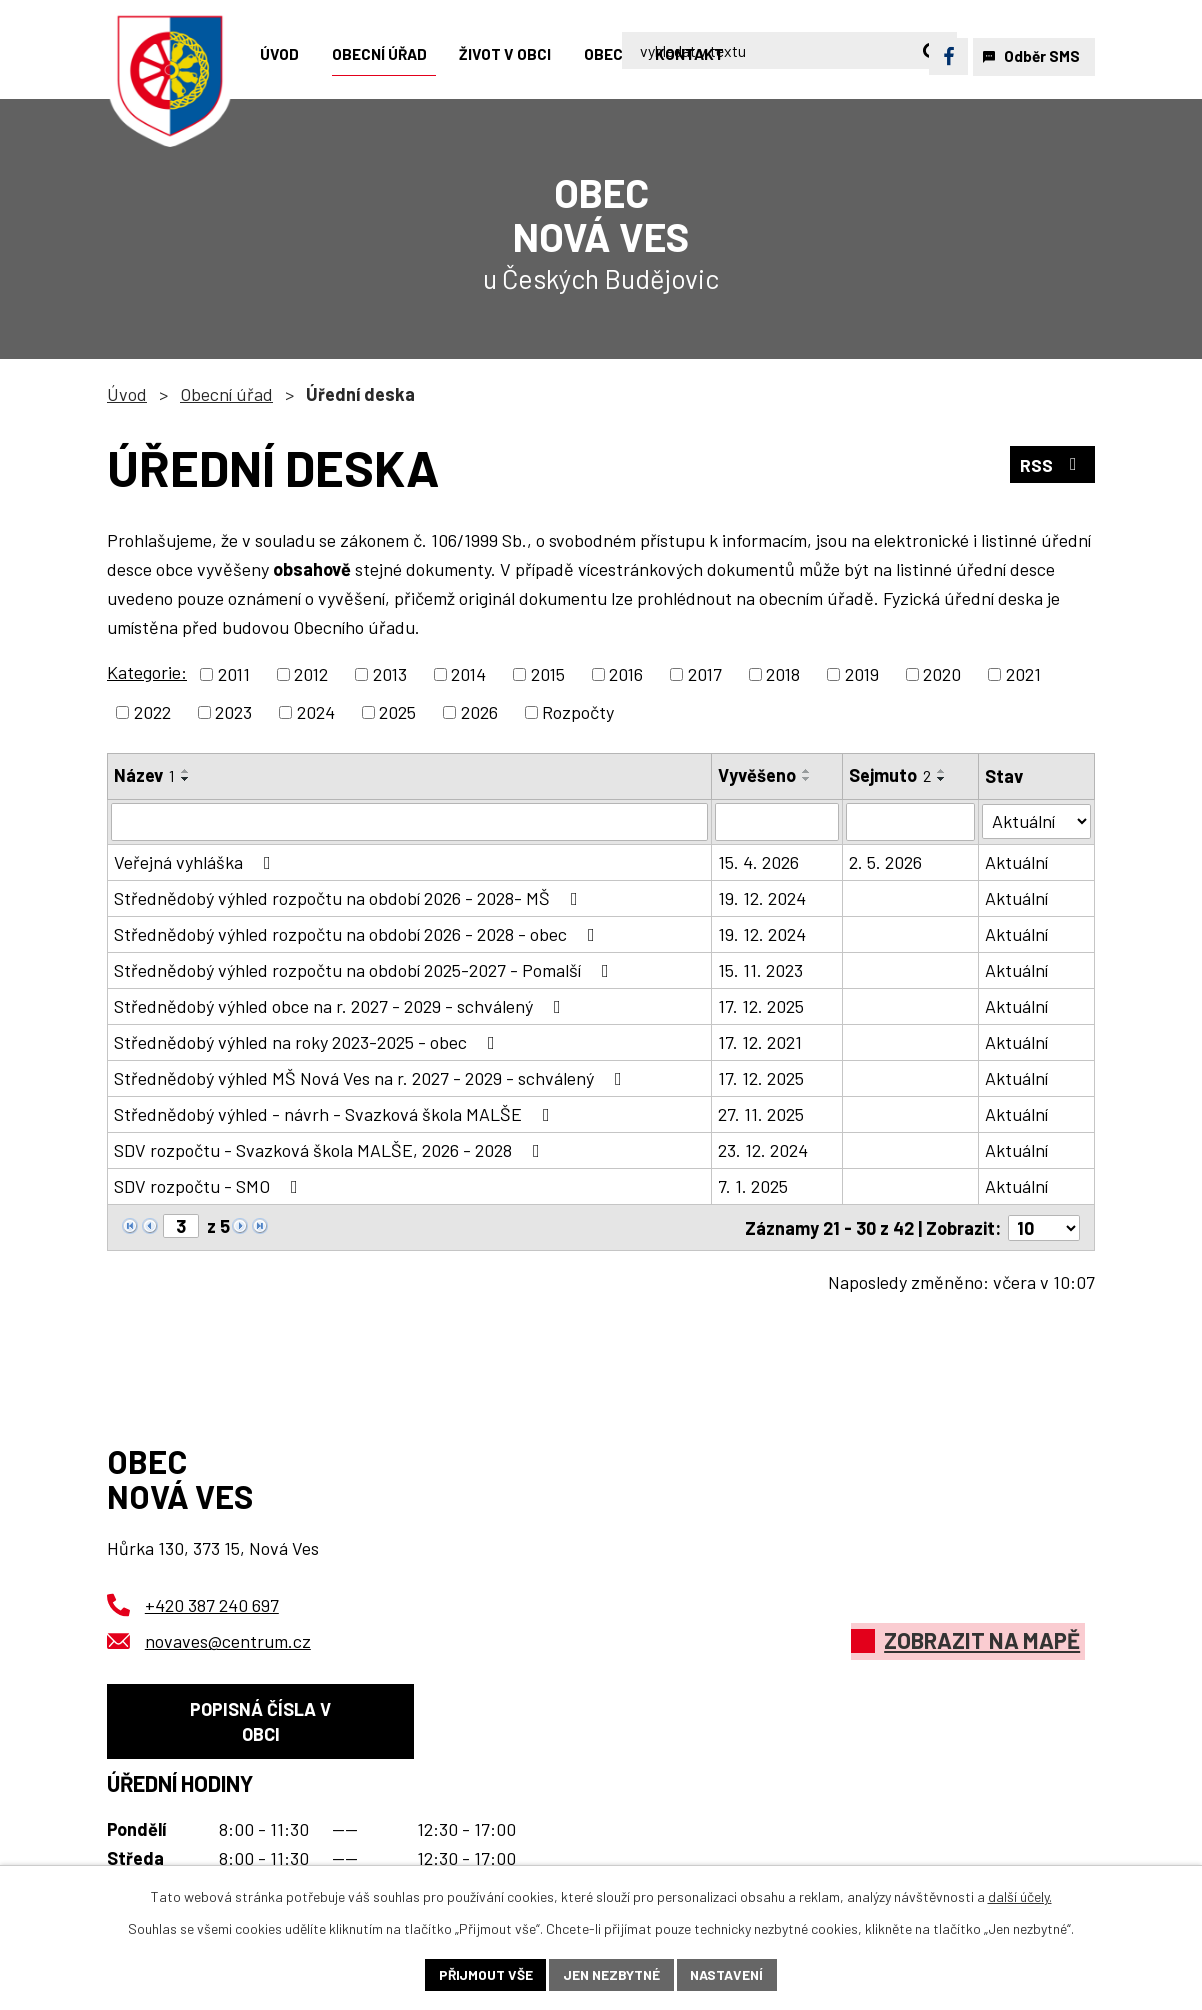 Image resolution: width=1202 pixels, height=2010 pixels. What do you see at coordinates (807, 771) in the screenshot?
I see `[Seřadit podle Vyvěšeno vzestupně]` at bounding box center [807, 771].